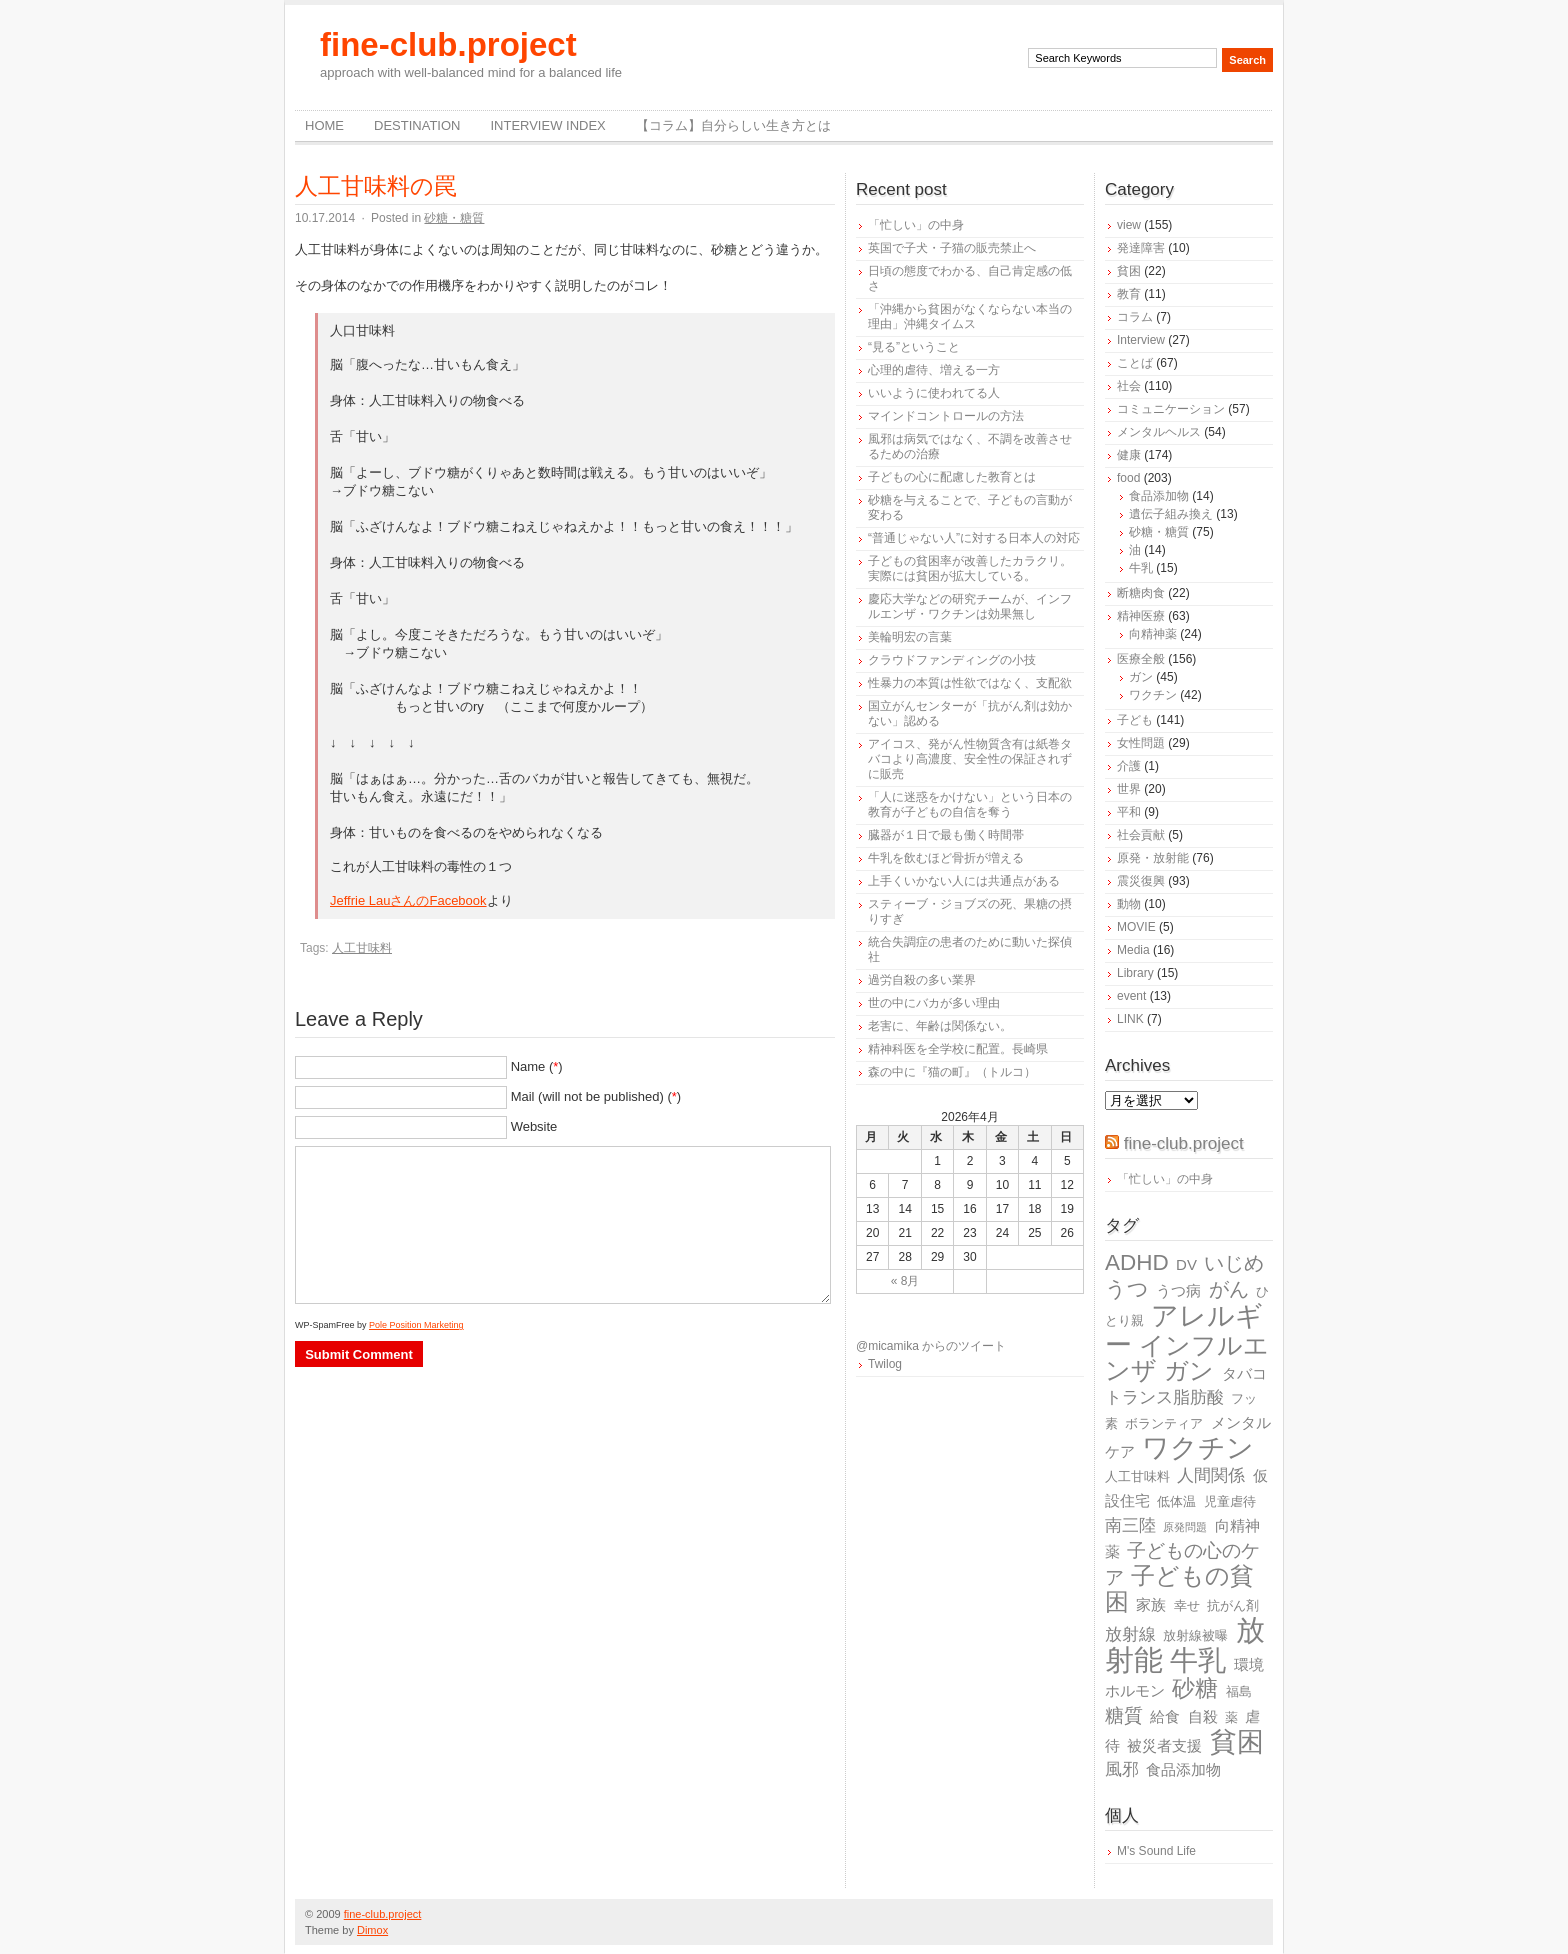 The image size is (1568, 1954). I want to click on 放射線, so click(1130, 1634).